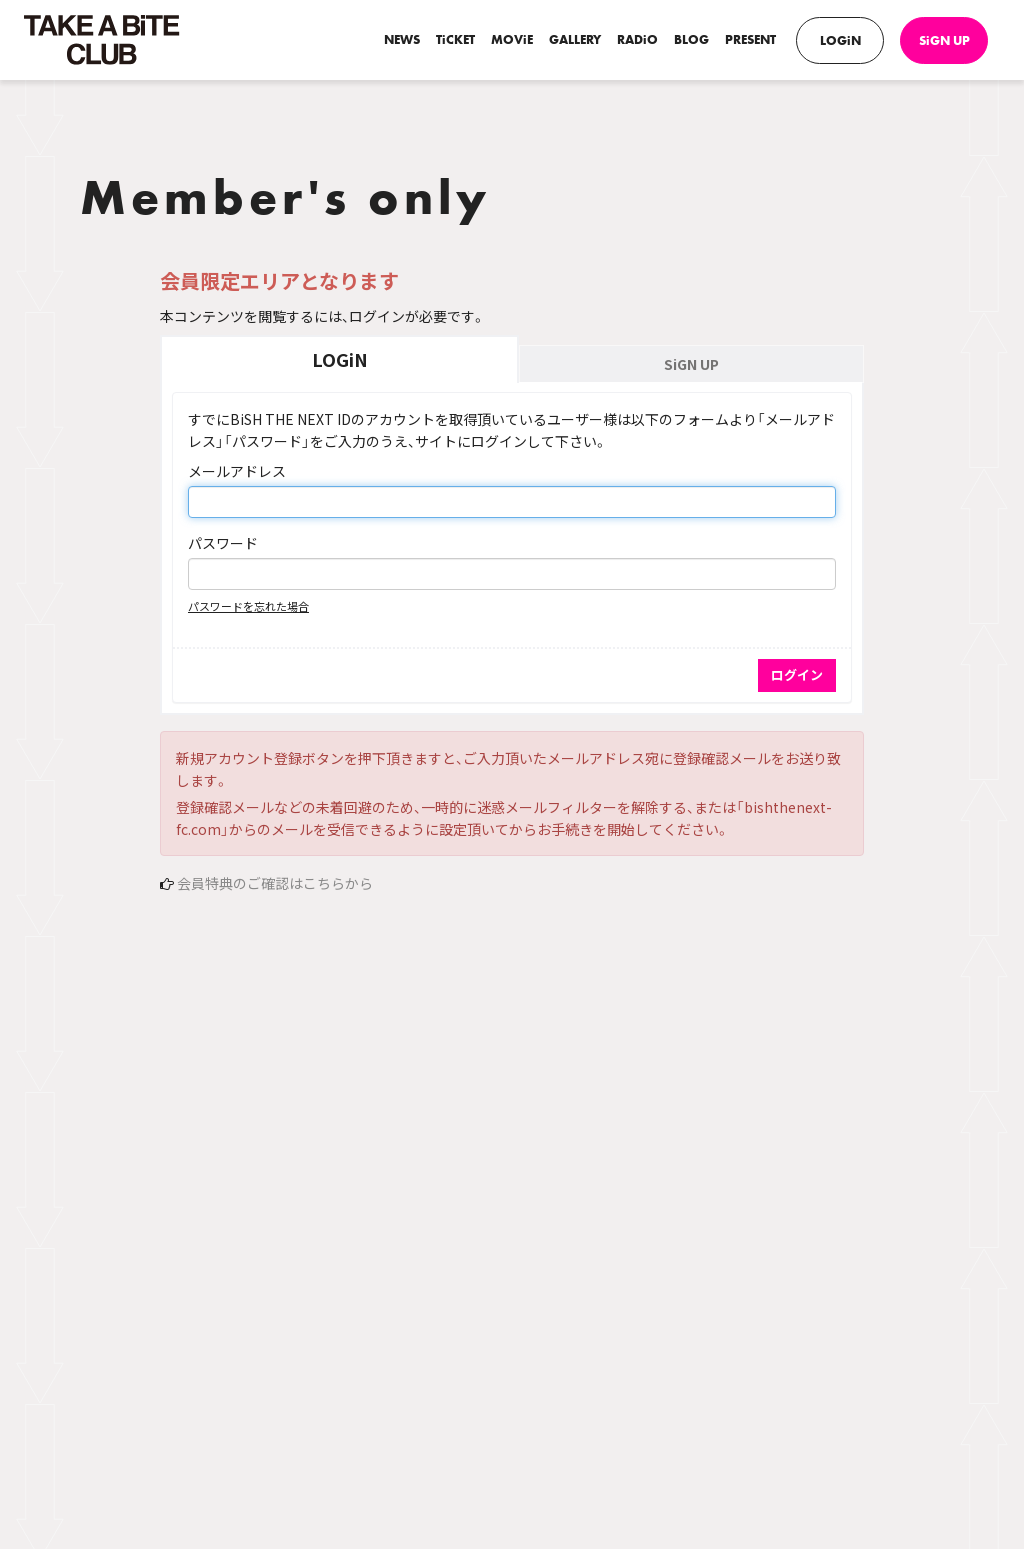 The width and height of the screenshot is (1024, 1549). What do you see at coordinates (248, 606) in the screenshot?
I see `パスワードを忘れた場合` at bounding box center [248, 606].